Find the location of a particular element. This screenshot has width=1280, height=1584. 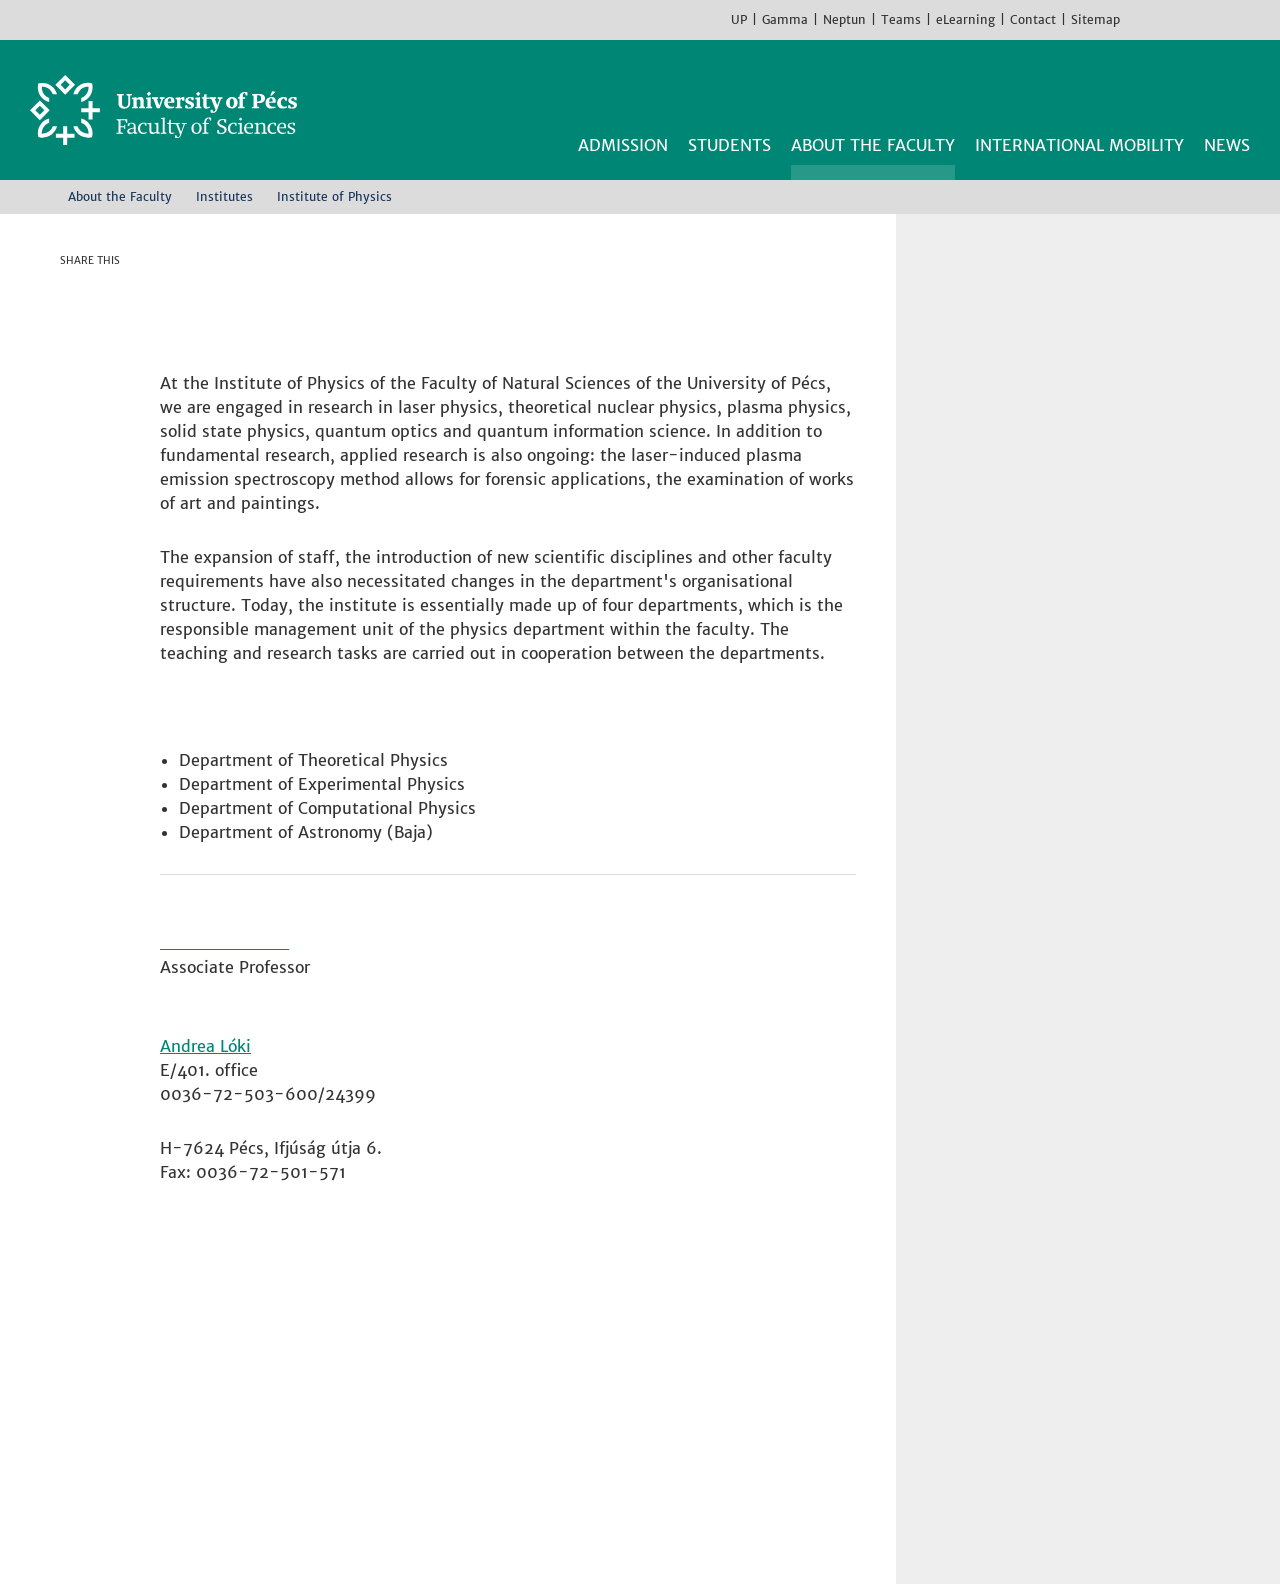

Institute of Mathematics and Informatics is located at coordinates (703, 1386).